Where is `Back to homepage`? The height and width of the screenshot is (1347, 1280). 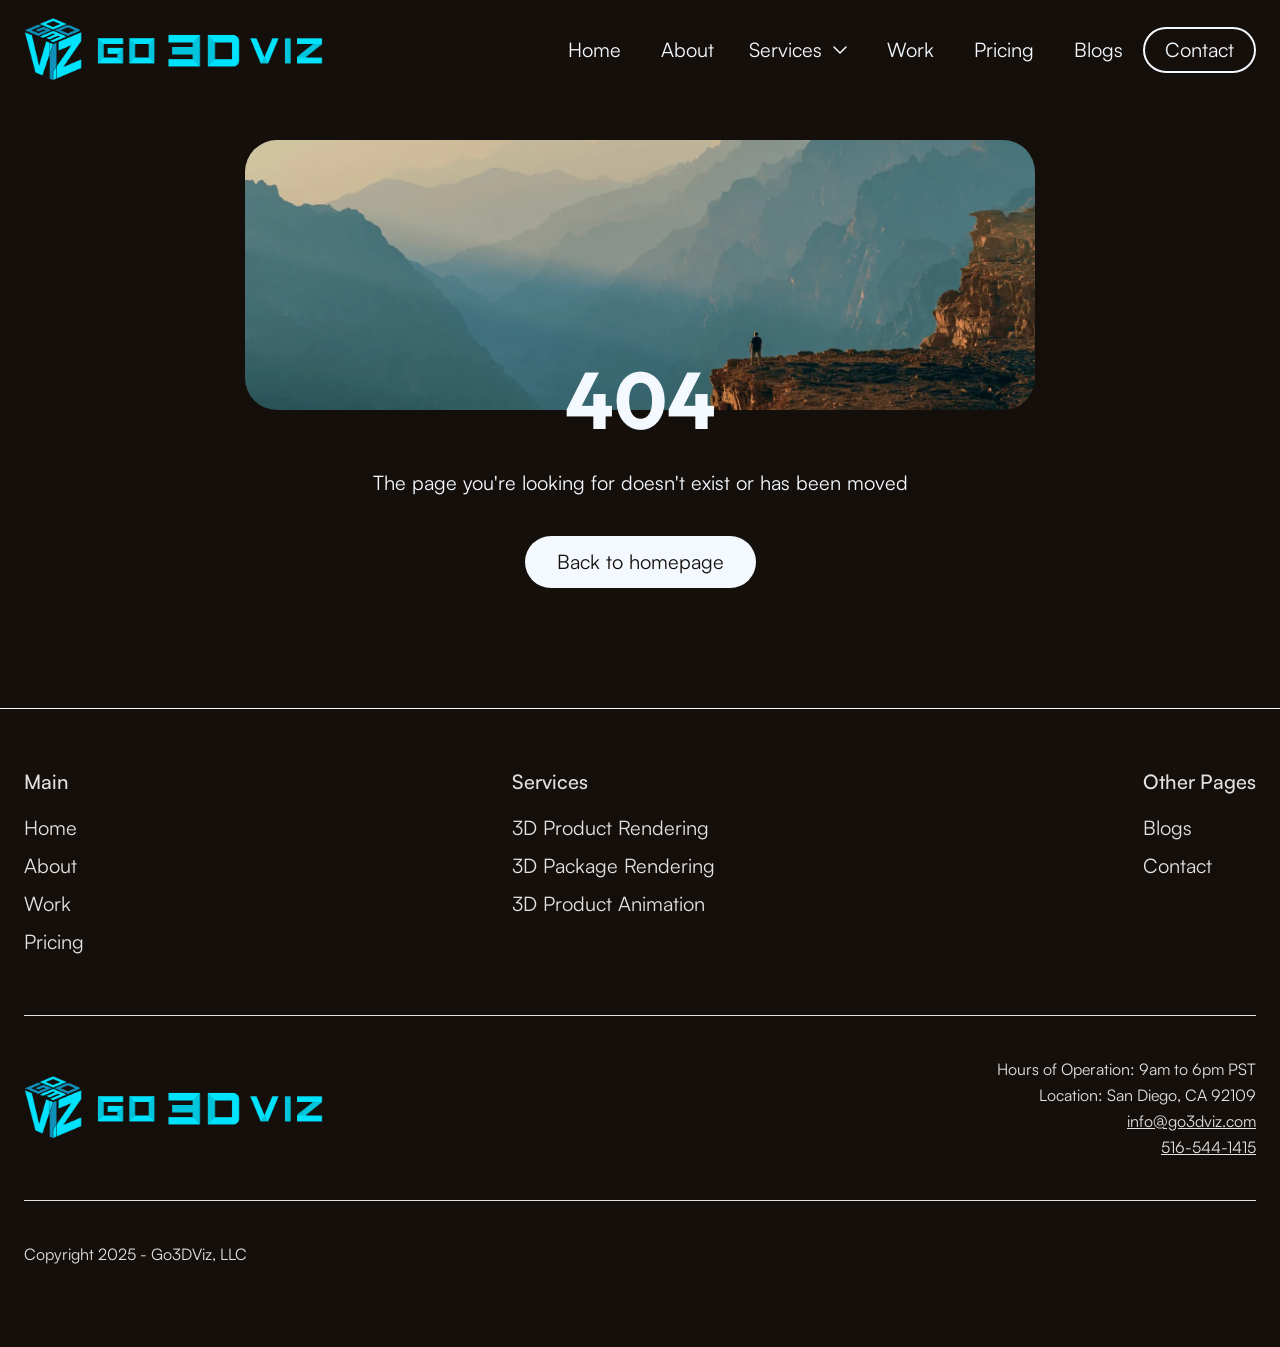
Back to homepage is located at coordinates (640, 561).